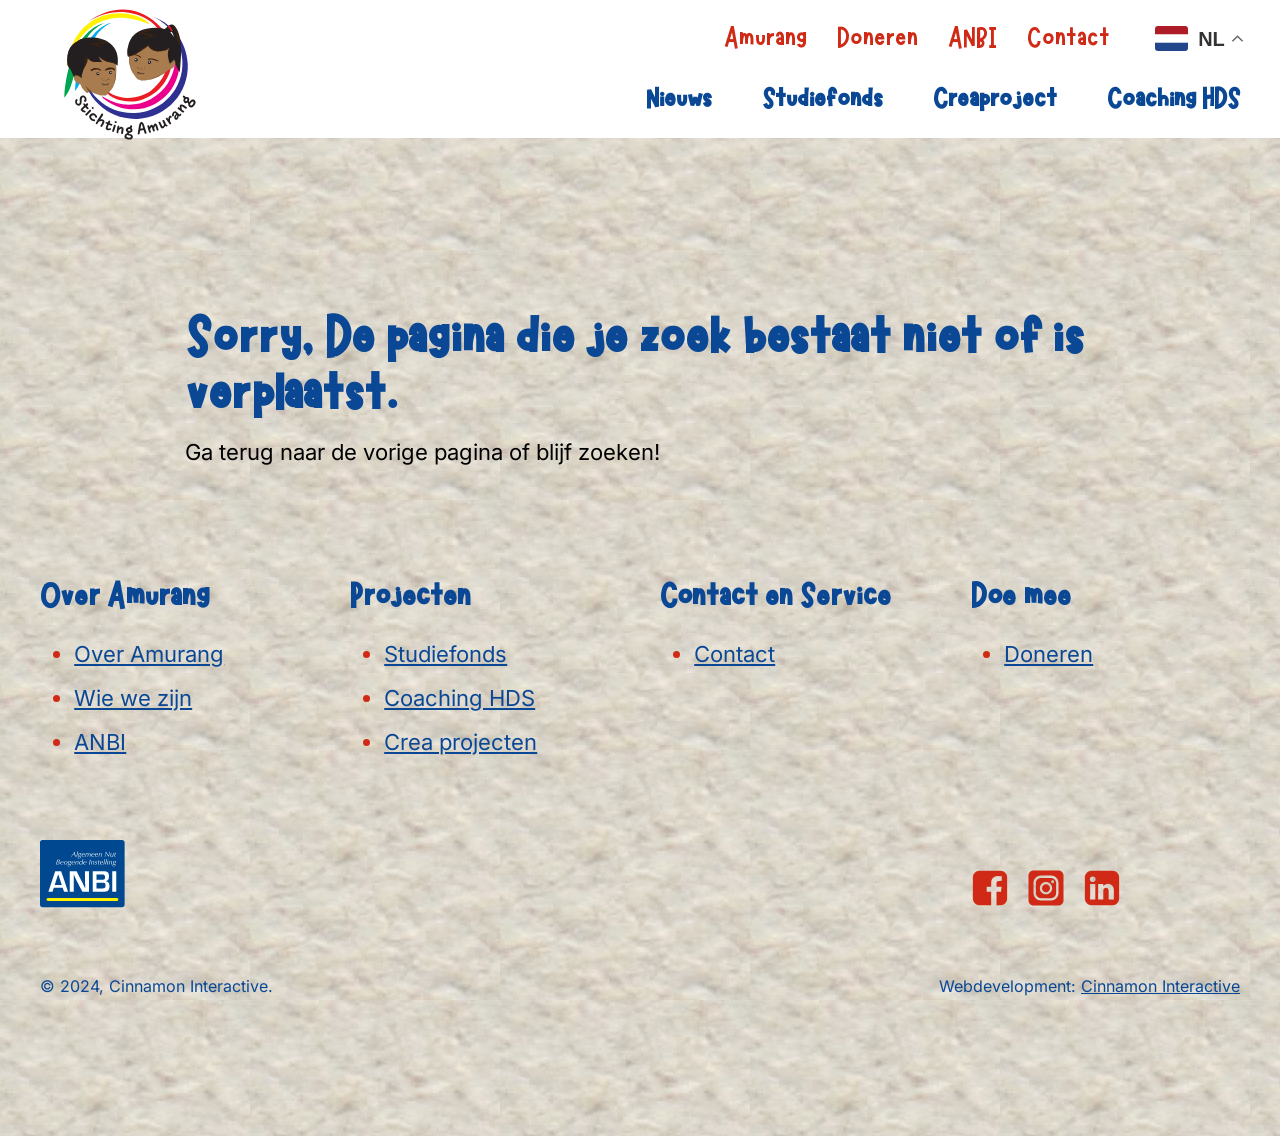 The image size is (1280, 1136). I want to click on Nieuws, so click(679, 99).